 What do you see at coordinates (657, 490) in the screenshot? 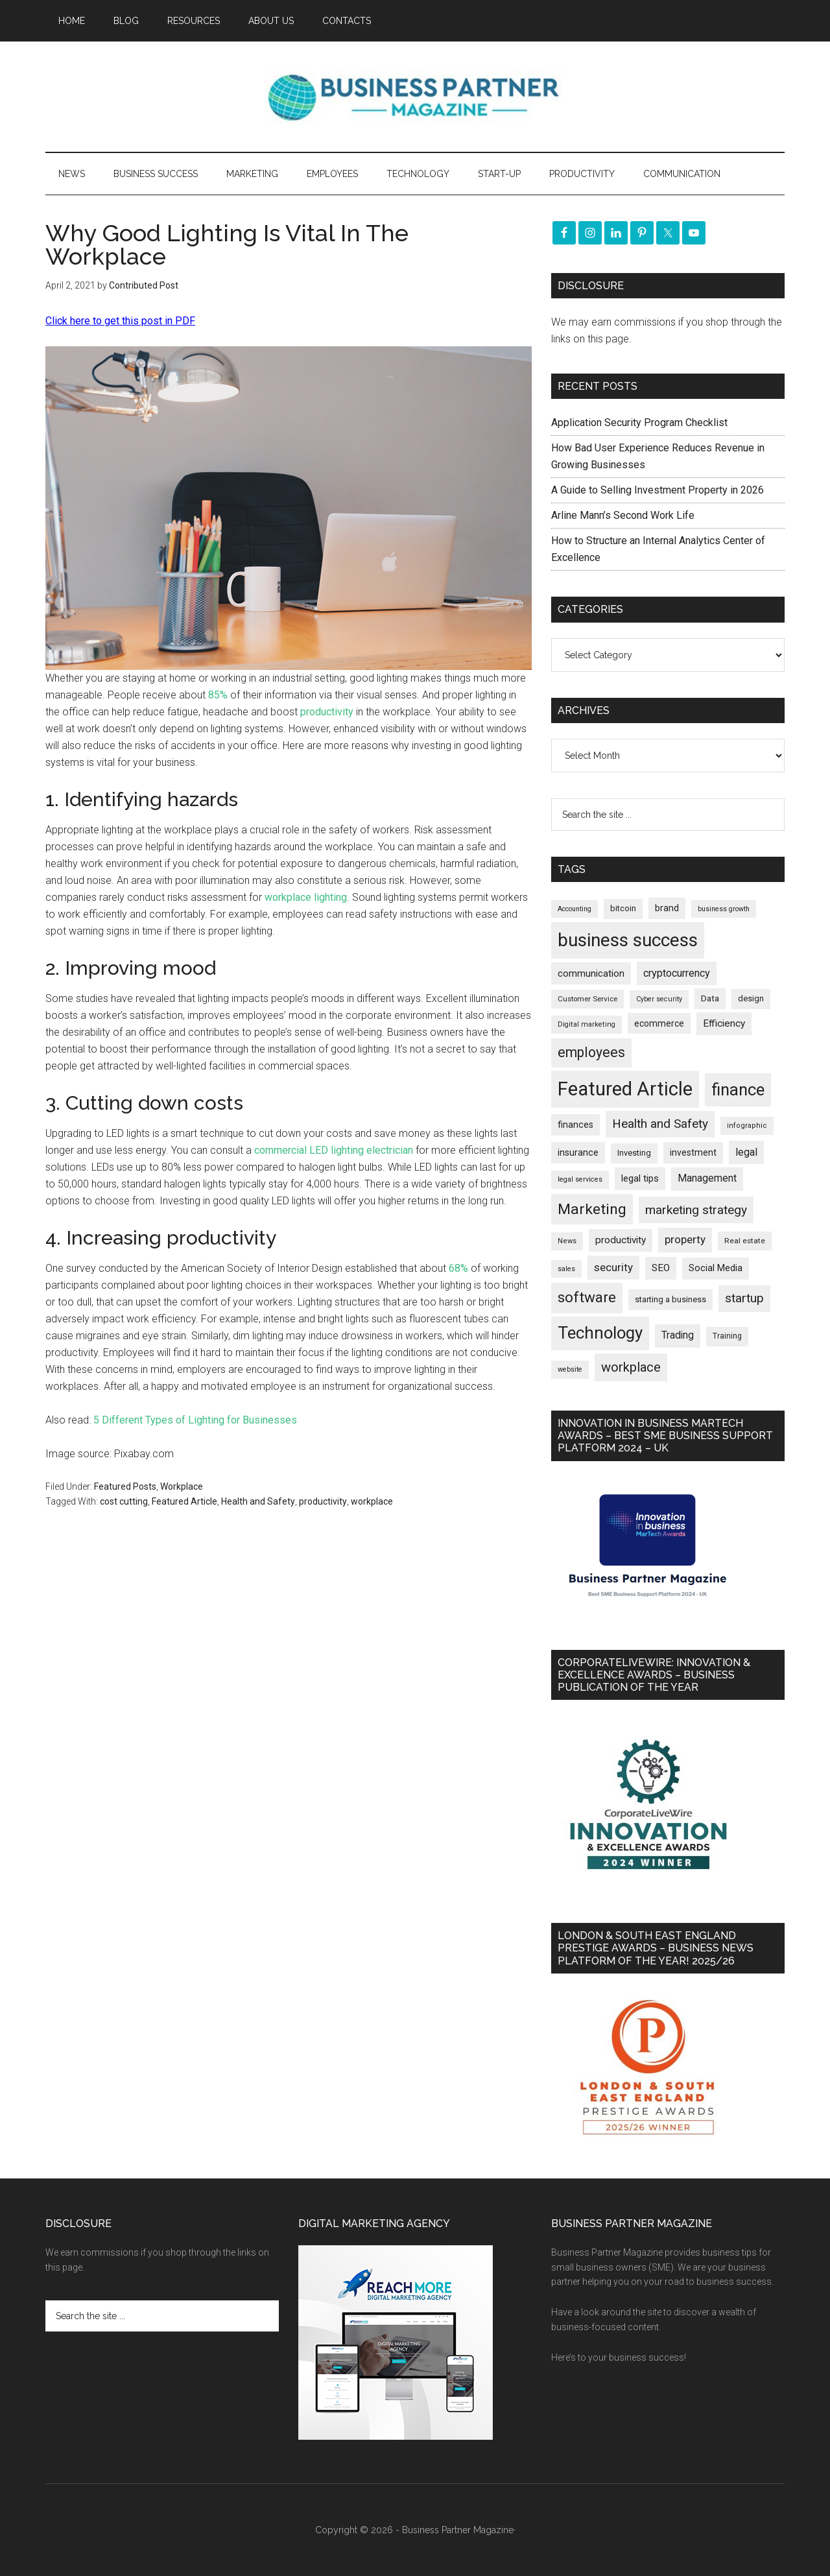
I see `A Guide to Selling Investment Property in 2026` at bounding box center [657, 490].